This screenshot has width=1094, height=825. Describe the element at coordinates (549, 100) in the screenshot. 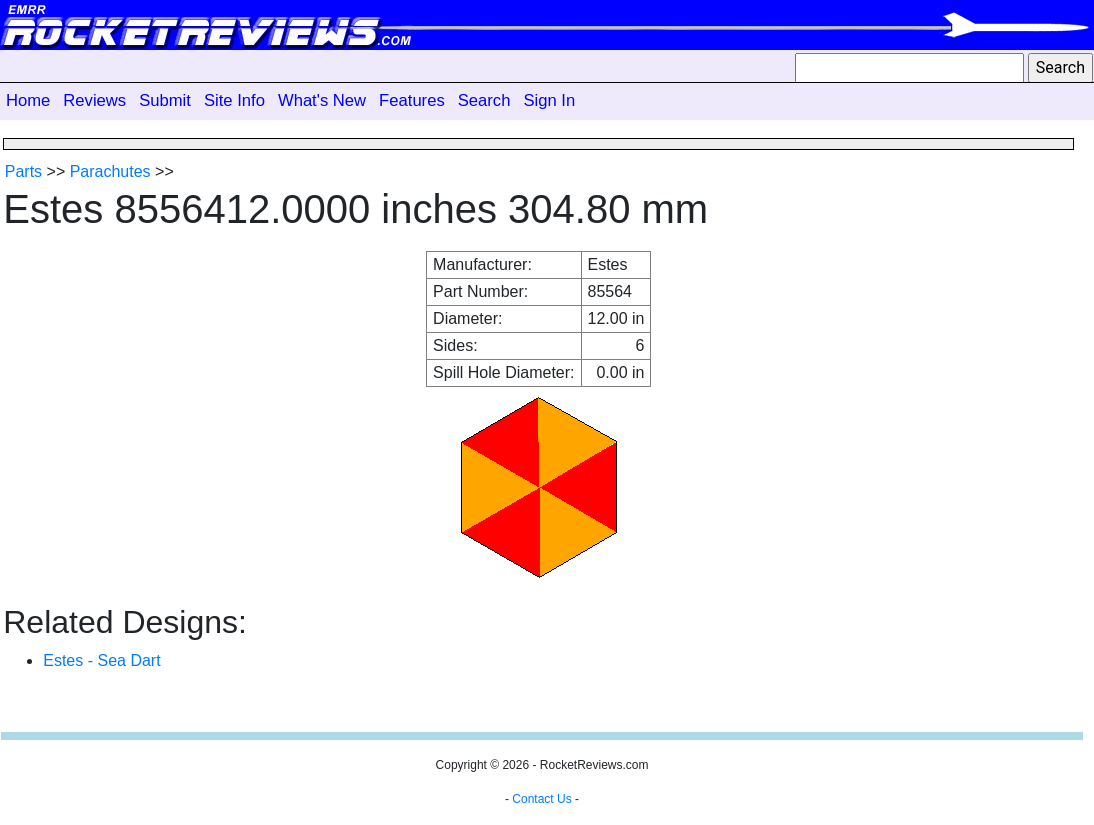

I see `Sign In` at that location.